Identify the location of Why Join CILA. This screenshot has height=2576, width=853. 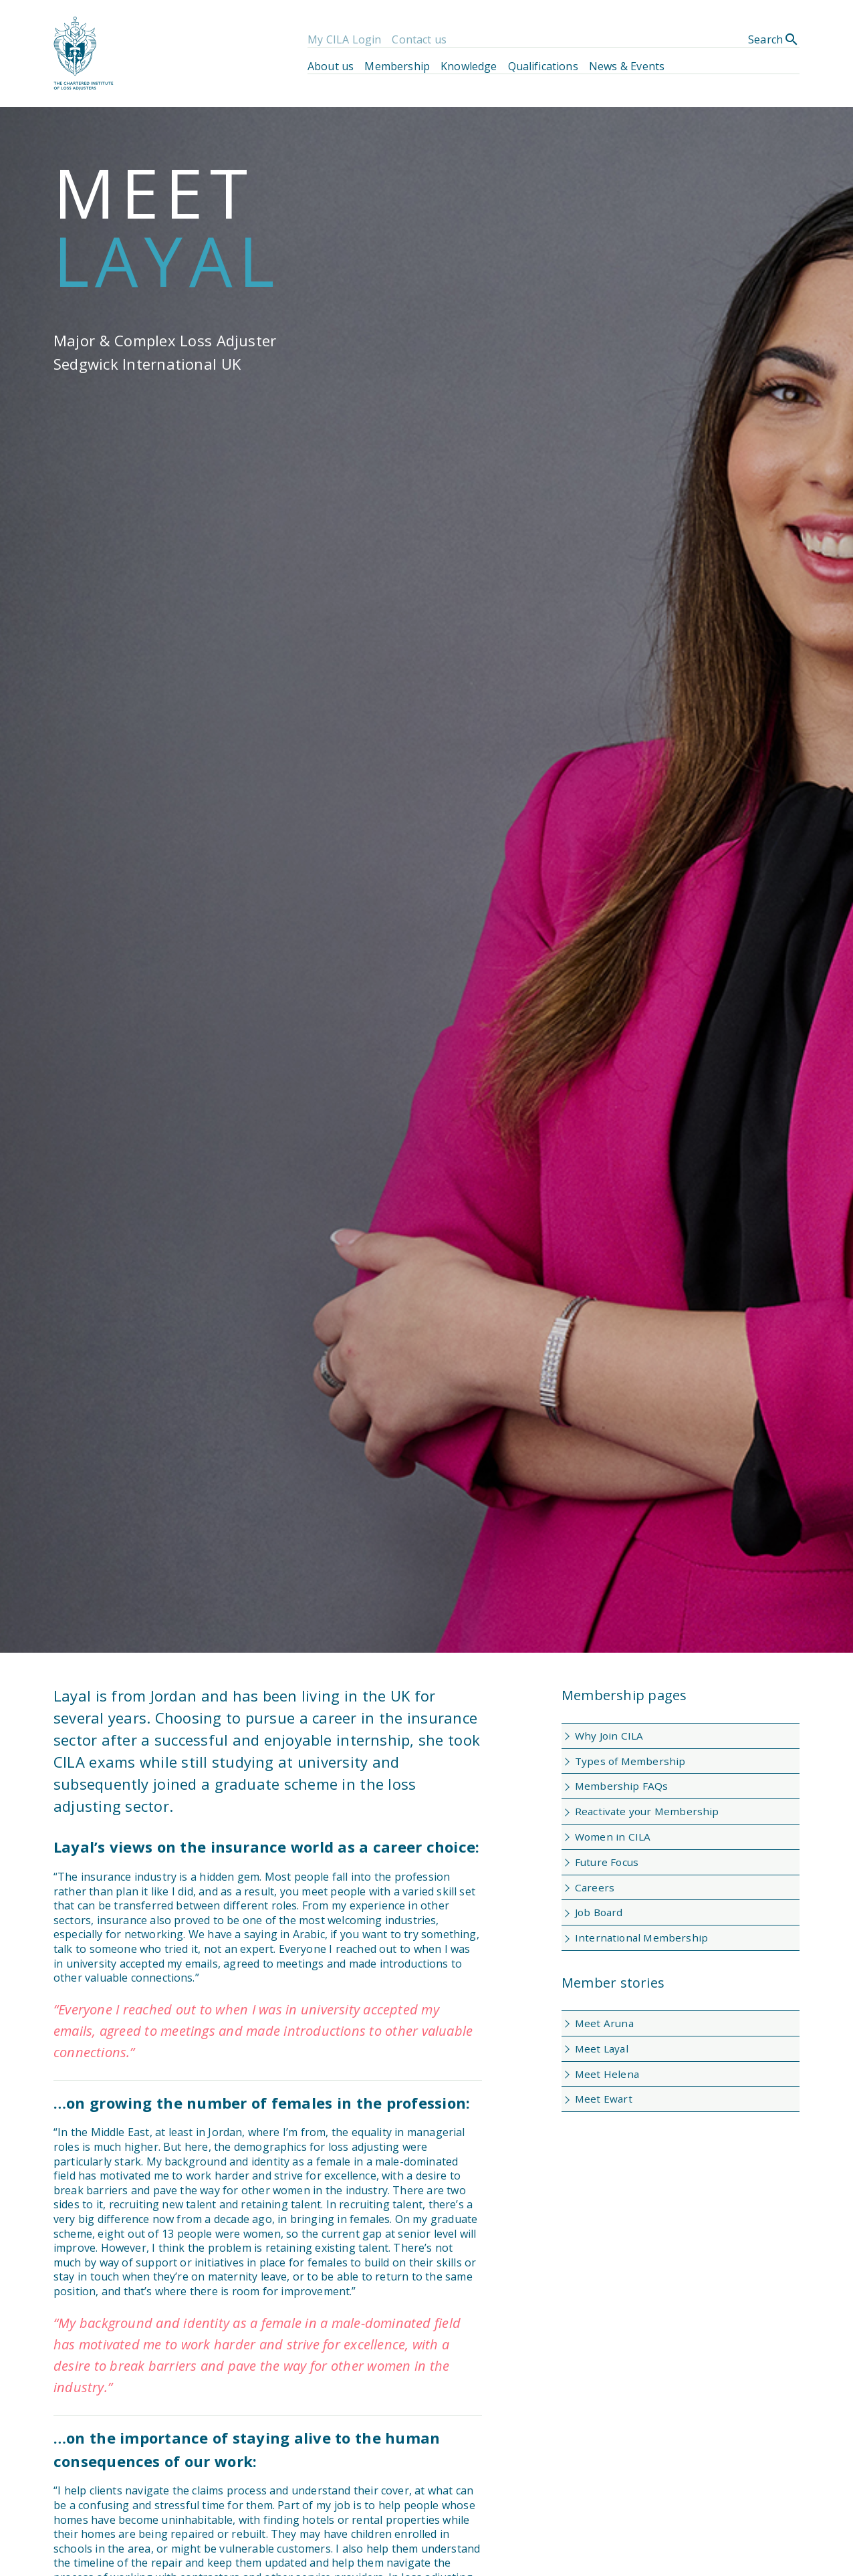
(609, 1735).